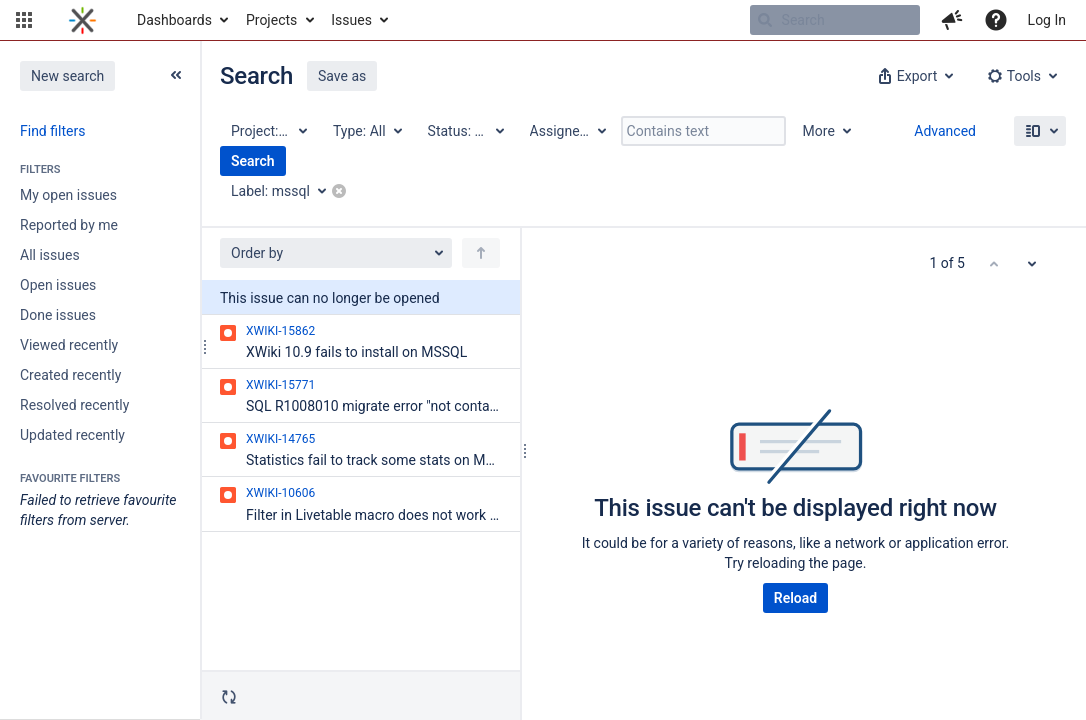 This screenshot has height=720, width=1086. Describe the element at coordinates (342, 76) in the screenshot. I see `Save as` at that location.